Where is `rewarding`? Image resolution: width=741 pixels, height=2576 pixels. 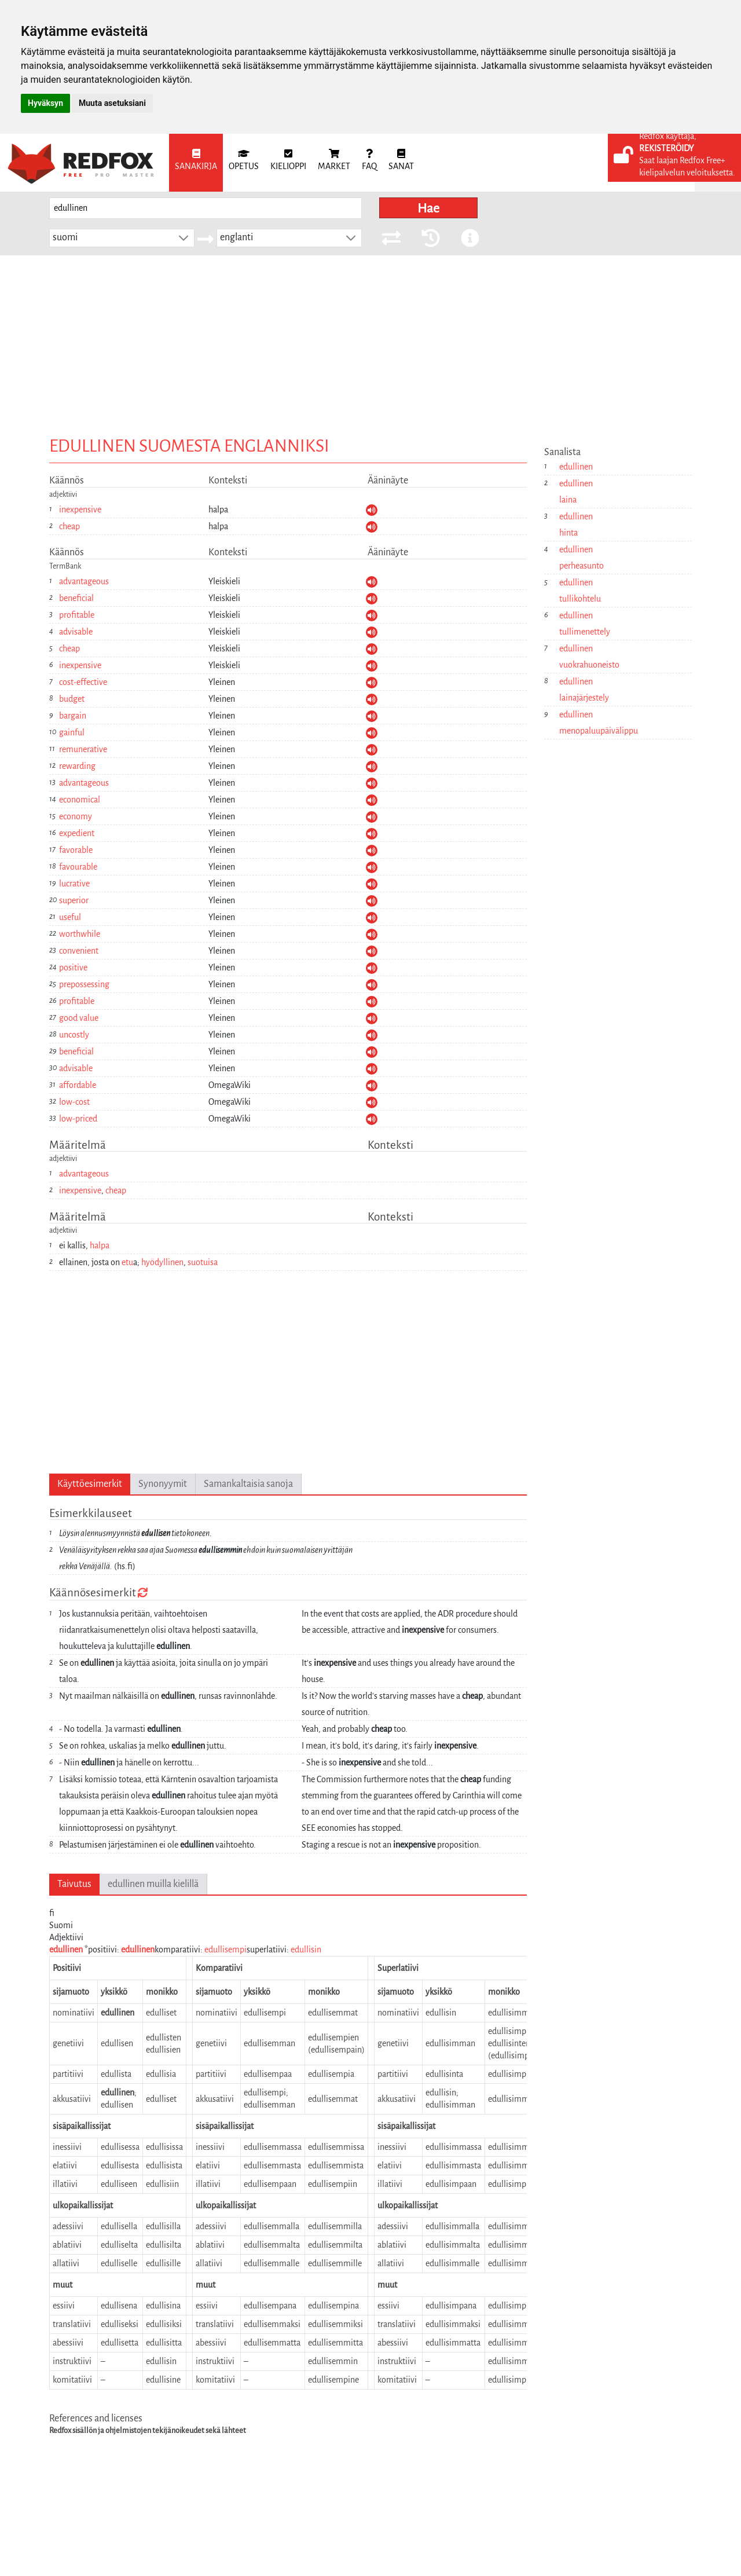 rewarding is located at coordinates (77, 766).